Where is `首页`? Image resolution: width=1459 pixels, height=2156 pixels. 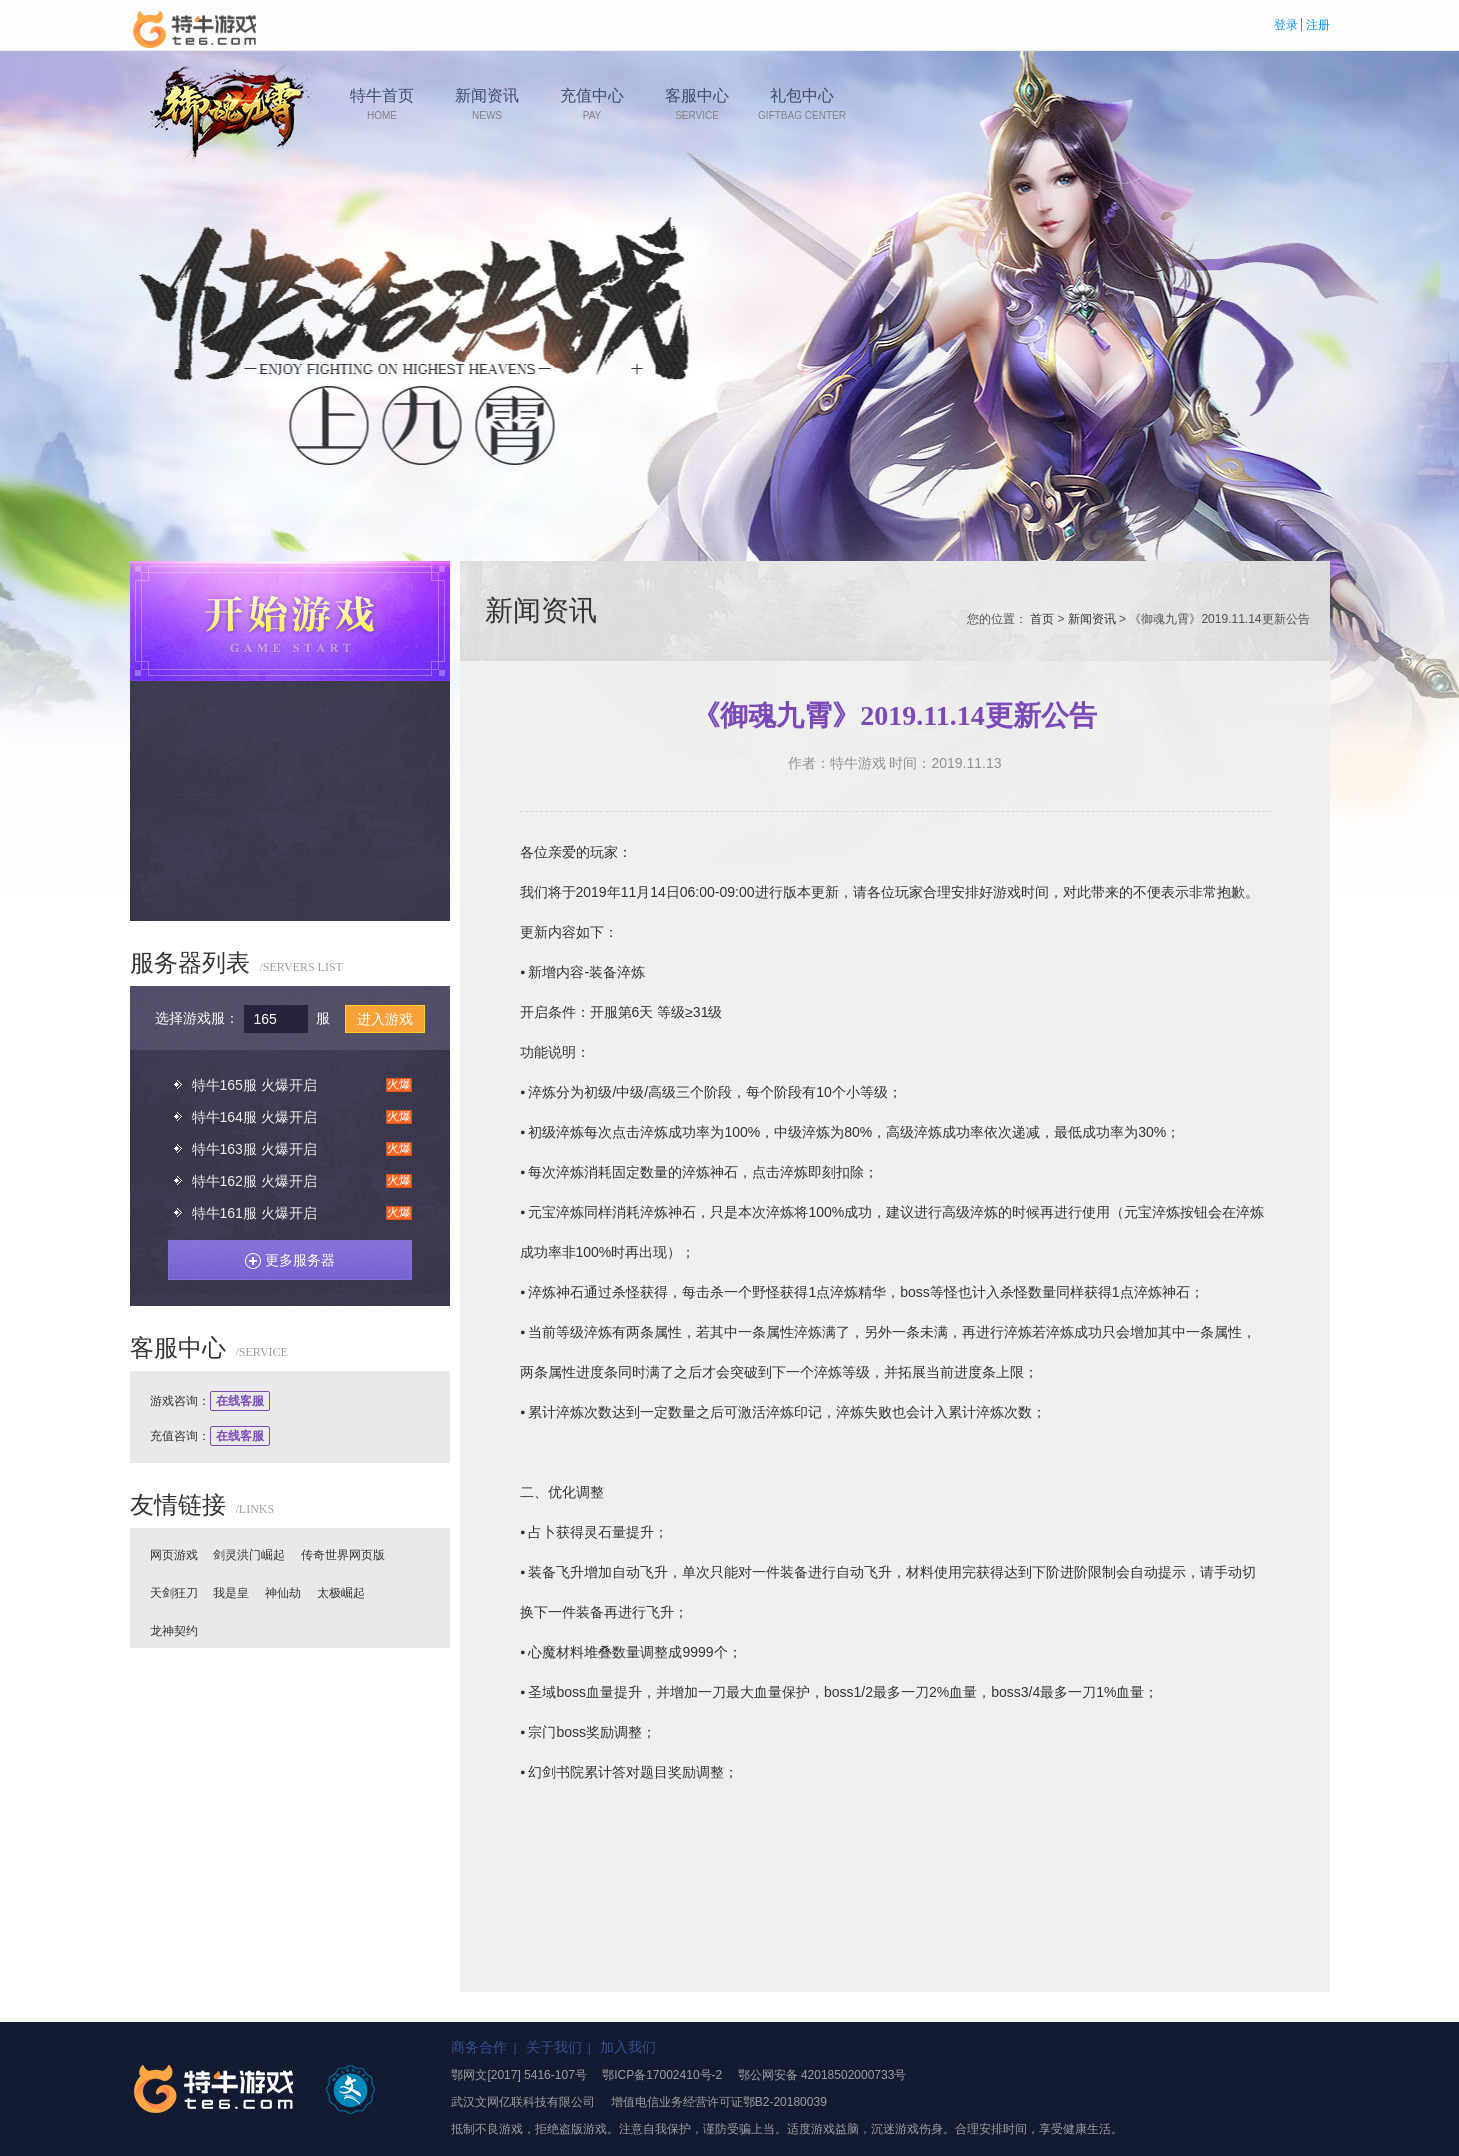
首页 is located at coordinates (1042, 619).